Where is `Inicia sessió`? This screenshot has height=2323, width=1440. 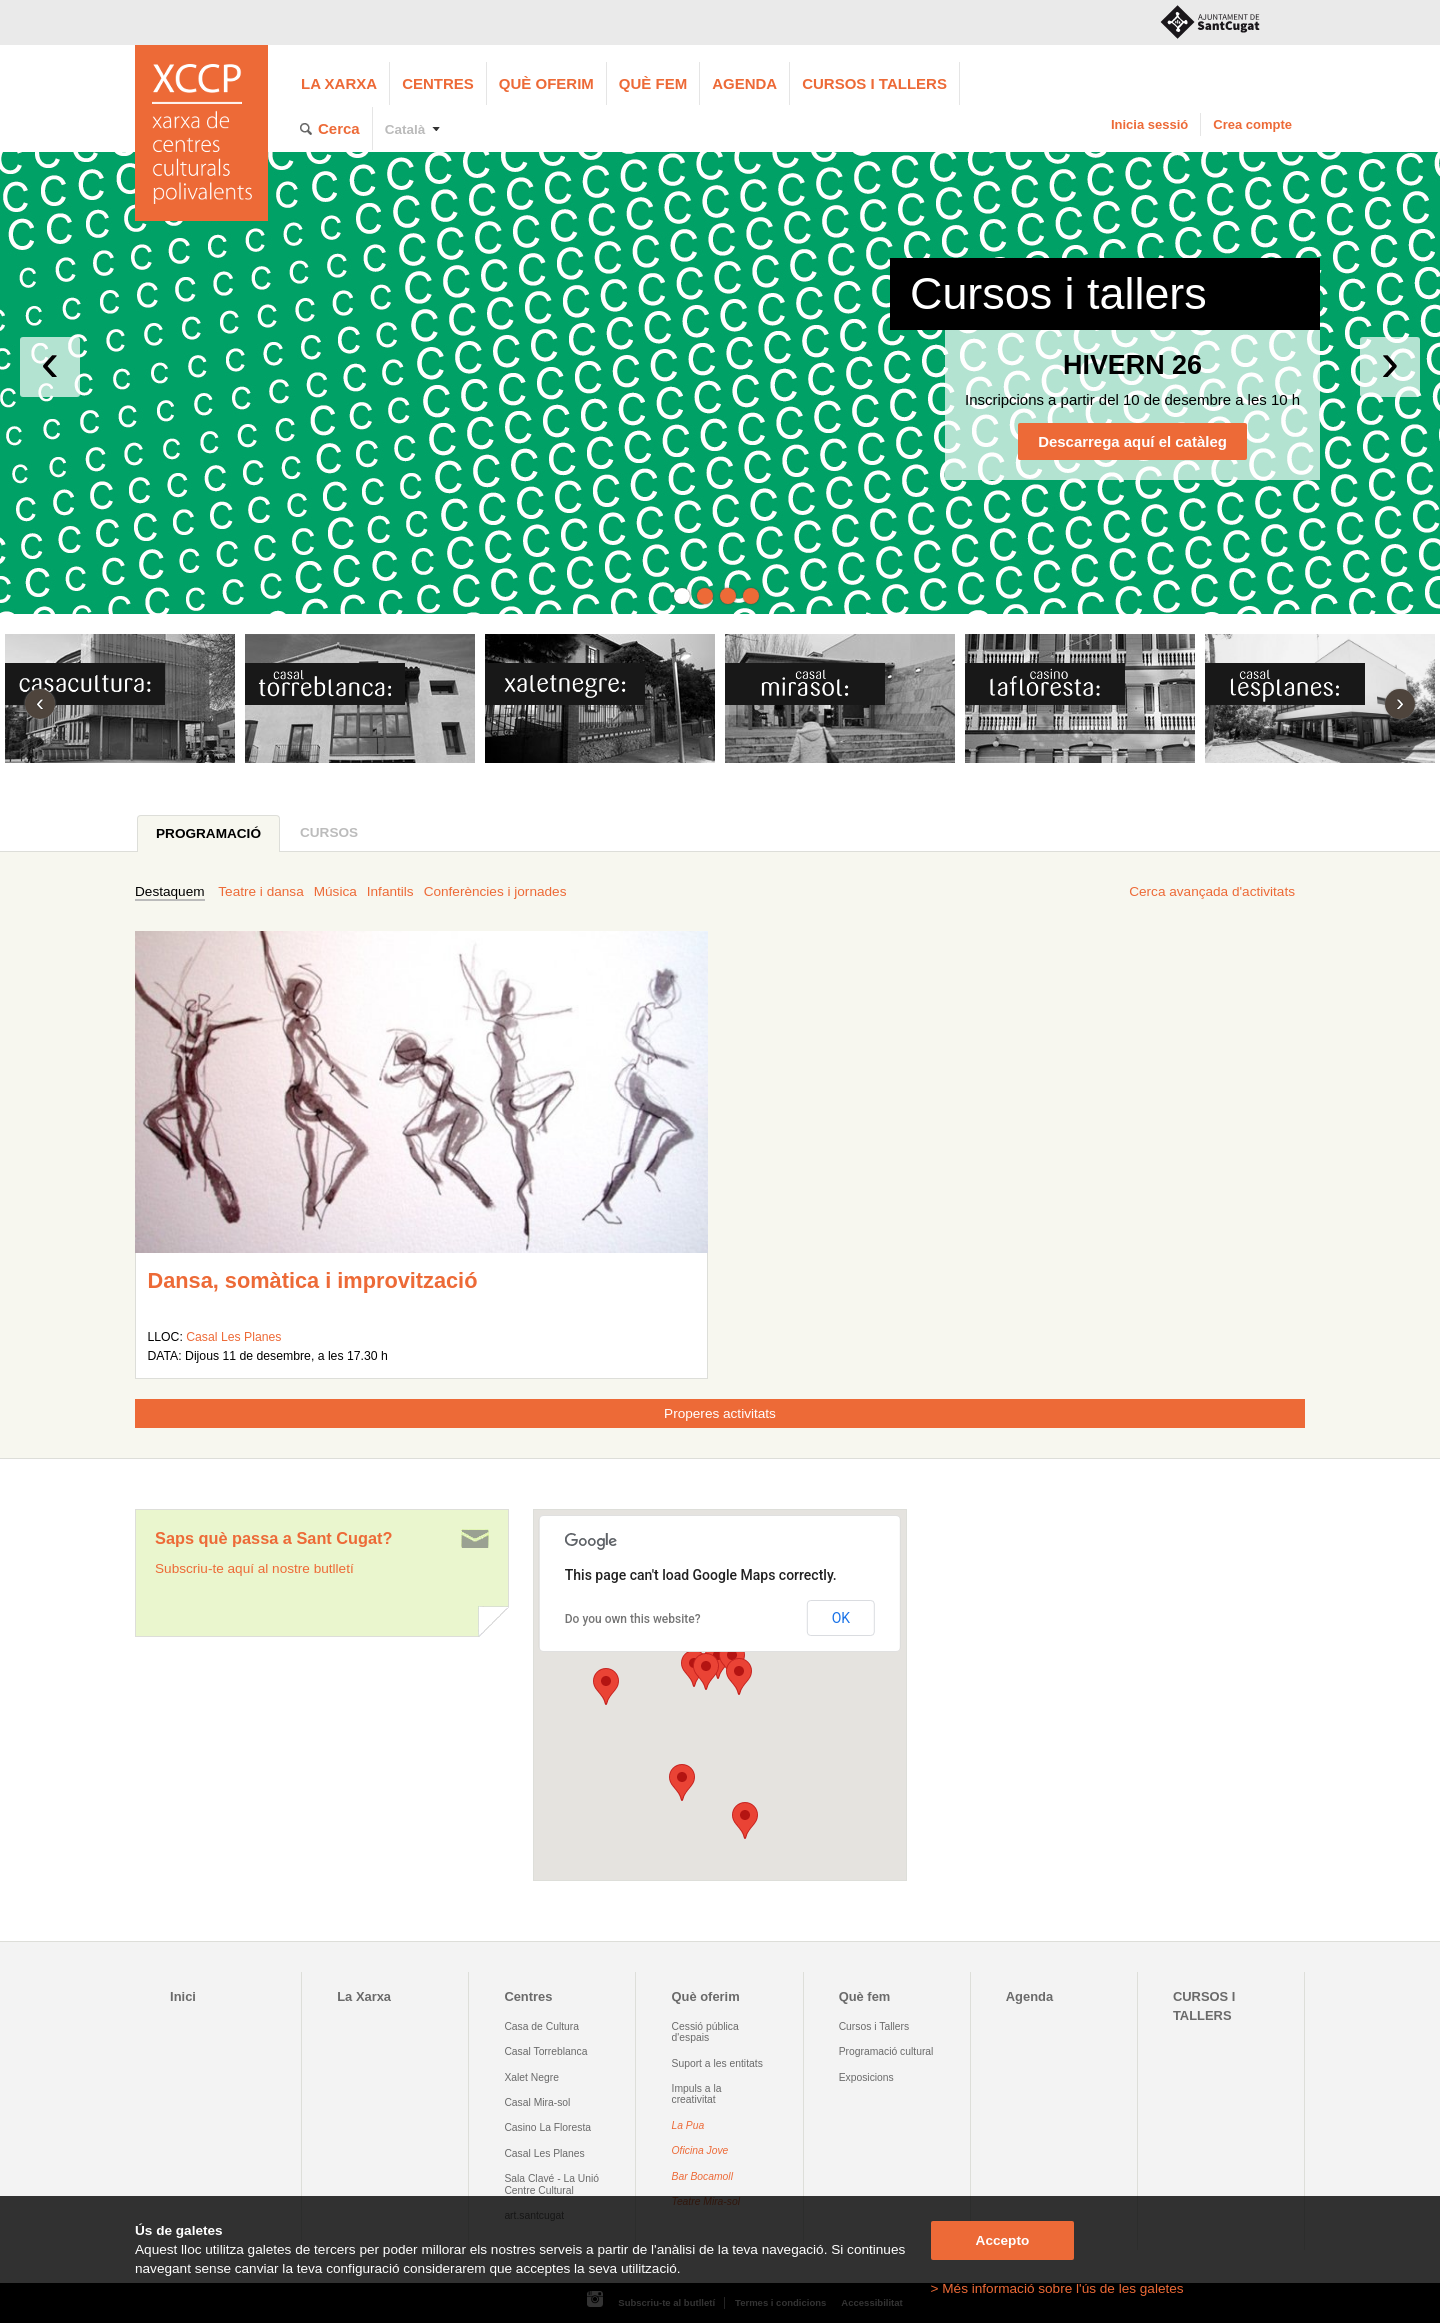 Inicia sessió is located at coordinates (1149, 124).